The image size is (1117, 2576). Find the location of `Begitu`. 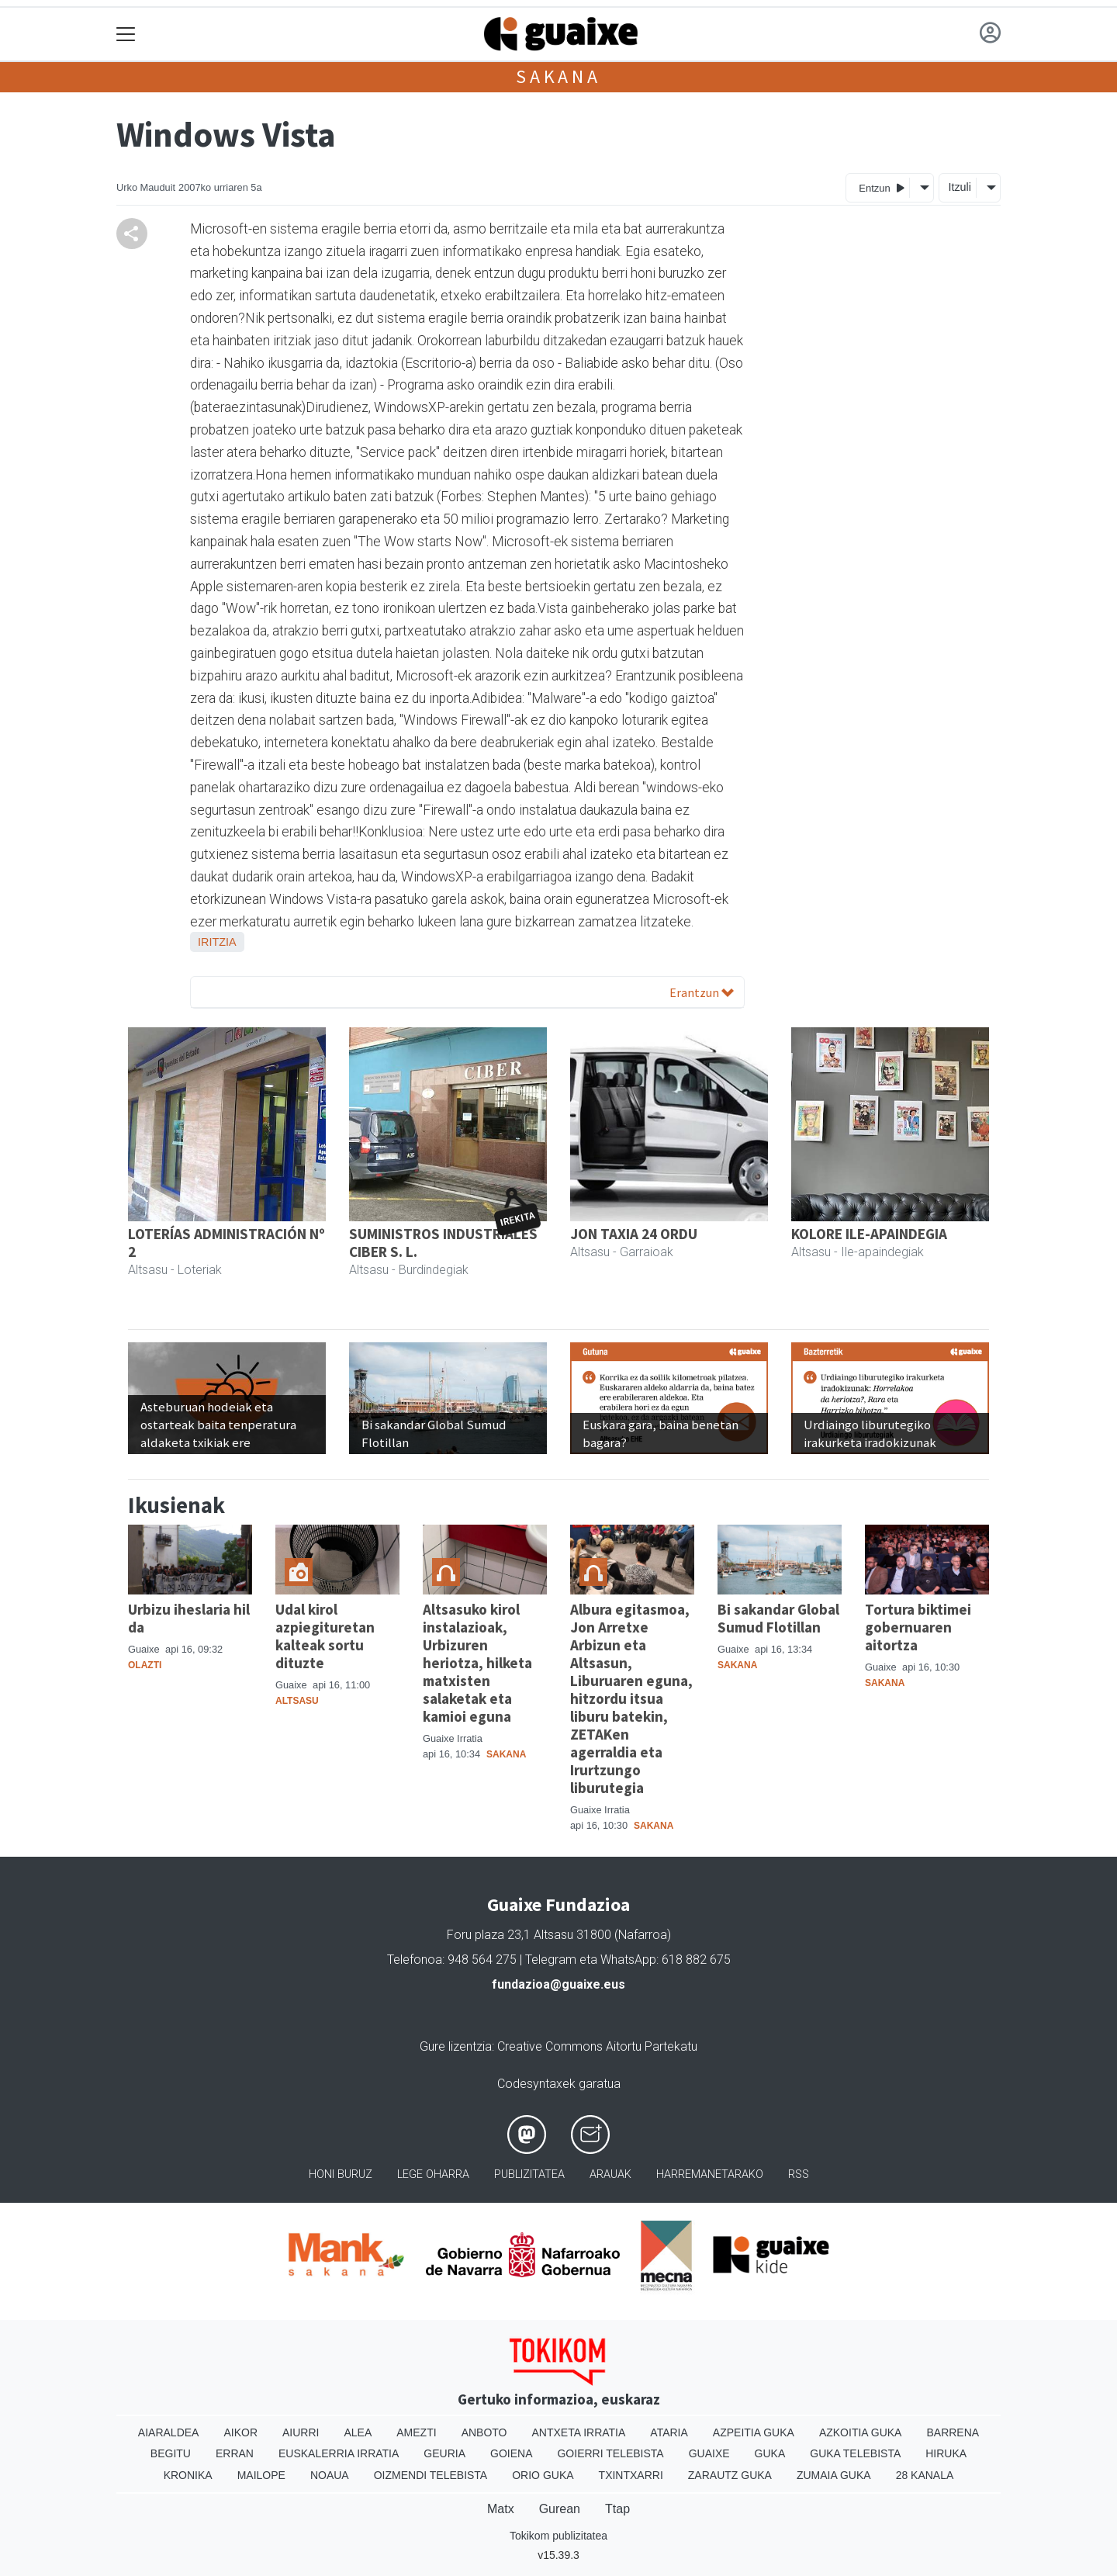

Begitu is located at coordinates (170, 2453).